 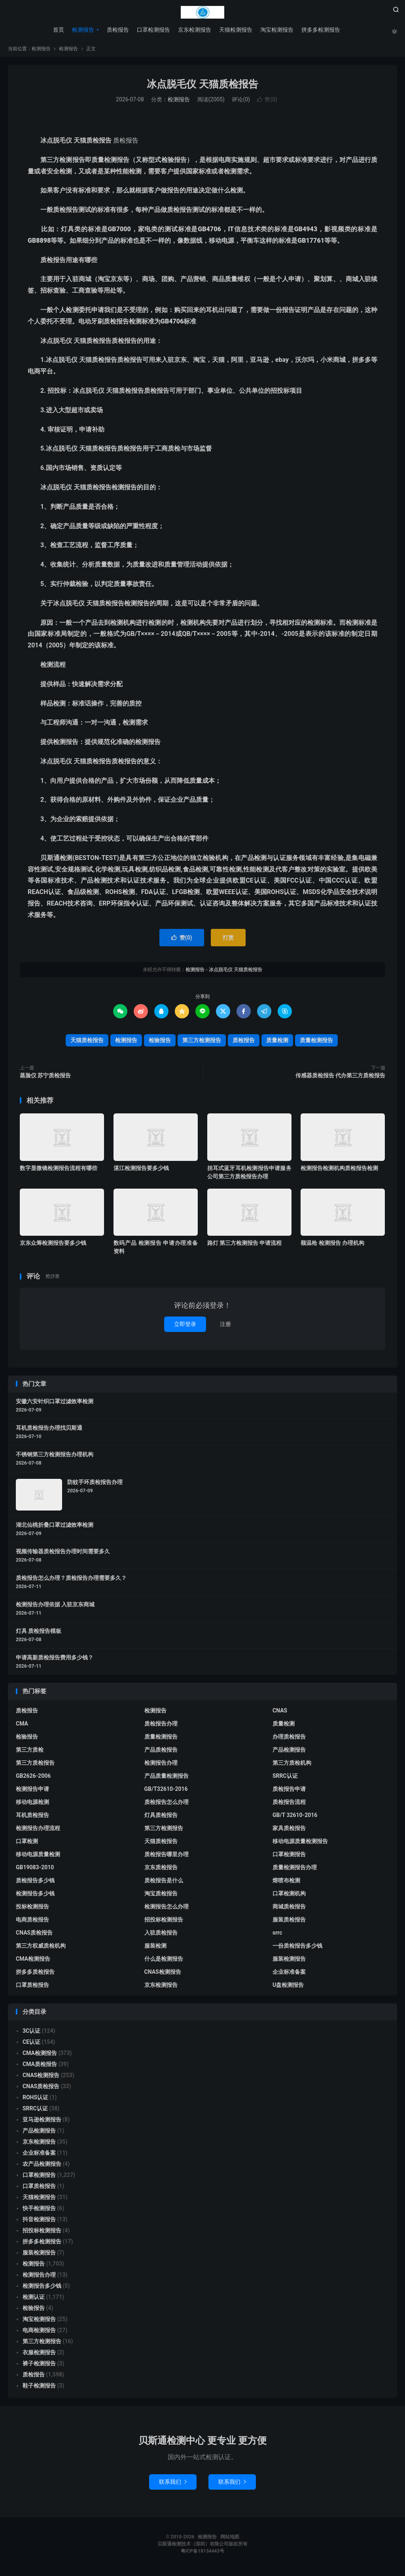 I want to click on 口罩质检报告, so click(x=32, y=1987).